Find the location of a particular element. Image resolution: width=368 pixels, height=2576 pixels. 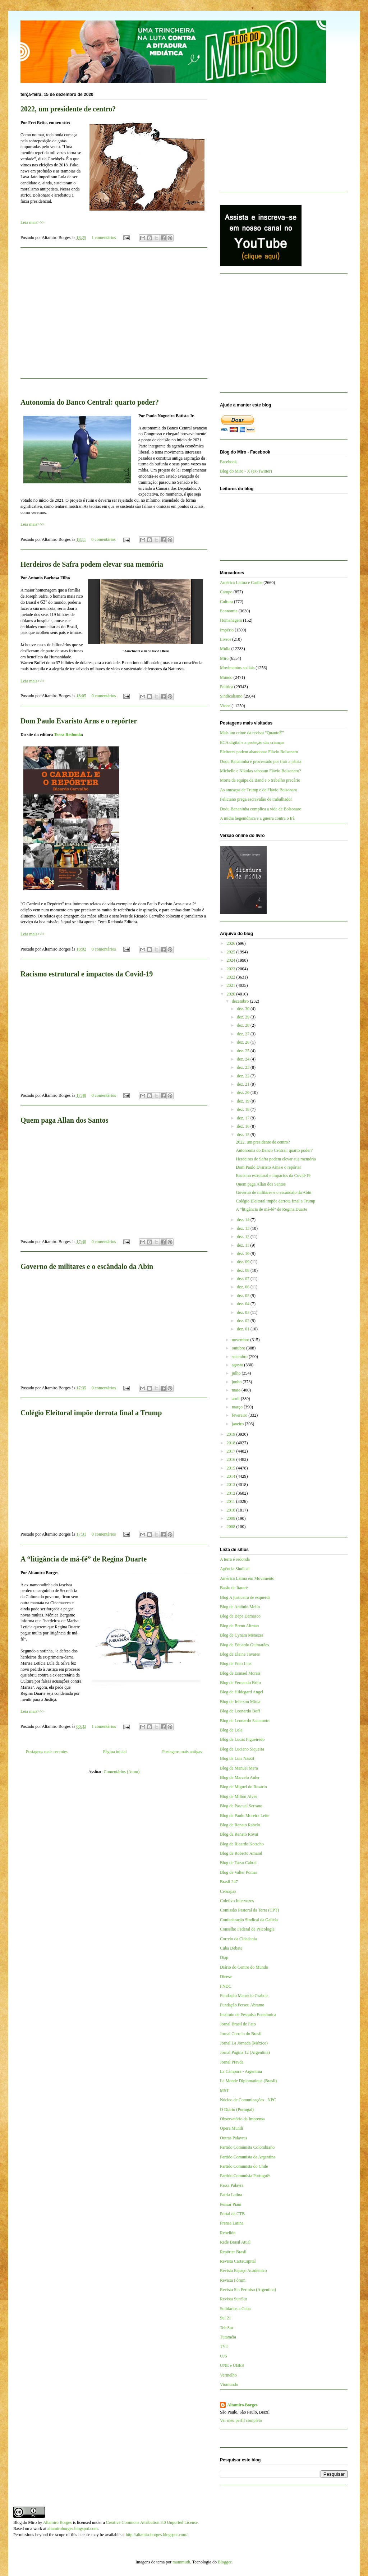

dez. 05 is located at coordinates (243, 1295).